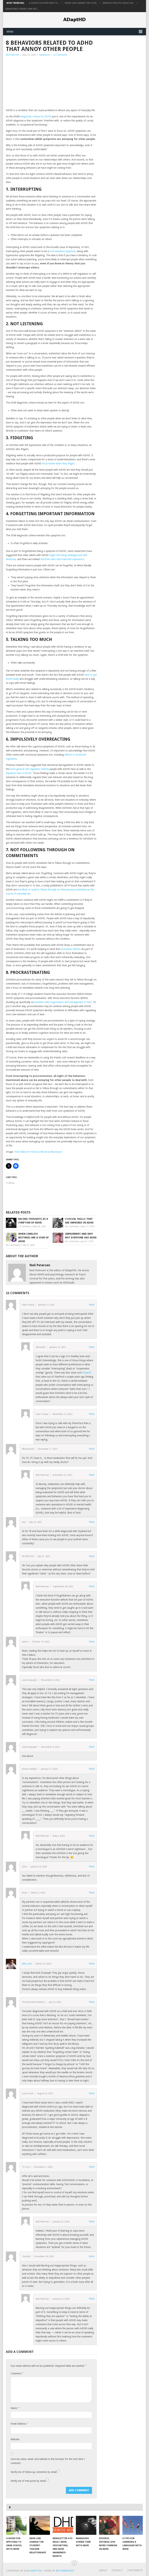  What do you see at coordinates (22, 9) in the screenshot?
I see `Managing Screen Time Wit...` at bounding box center [22, 9].